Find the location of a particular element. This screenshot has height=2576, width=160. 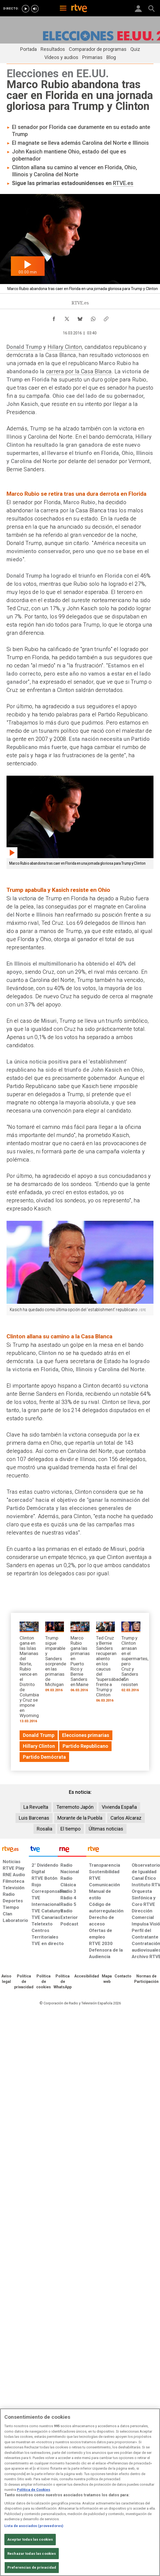

Morante de la Puebla is located at coordinates (79, 1818).